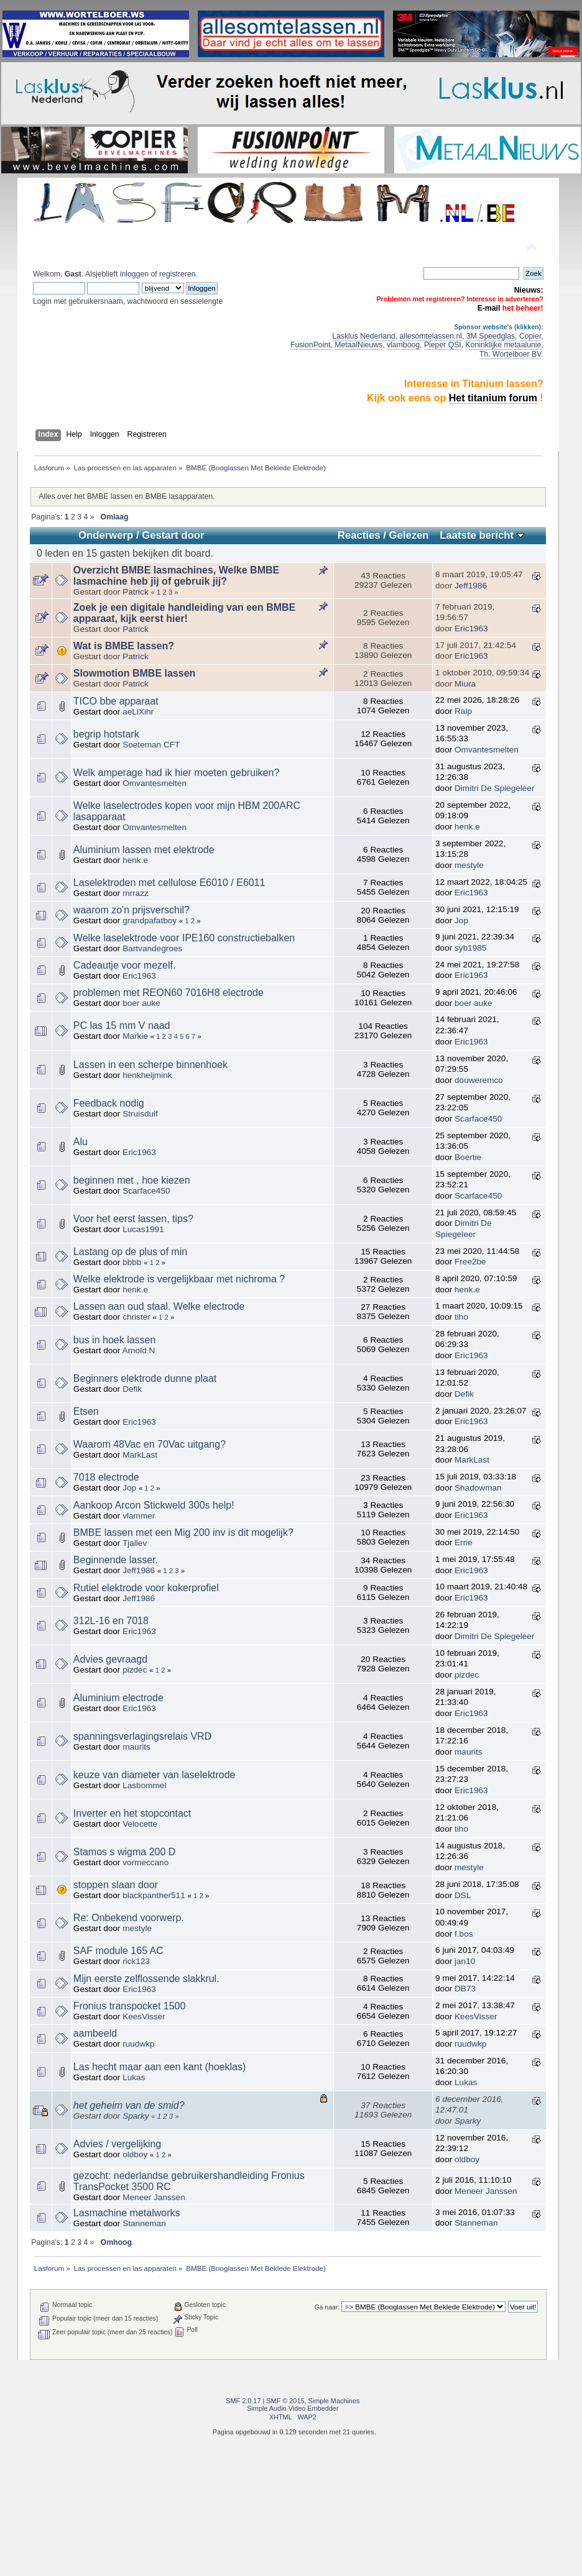 The width and height of the screenshot is (582, 2576). Describe the element at coordinates (144, 849) in the screenshot. I see `Aluminium lassen met elektrode` at that location.